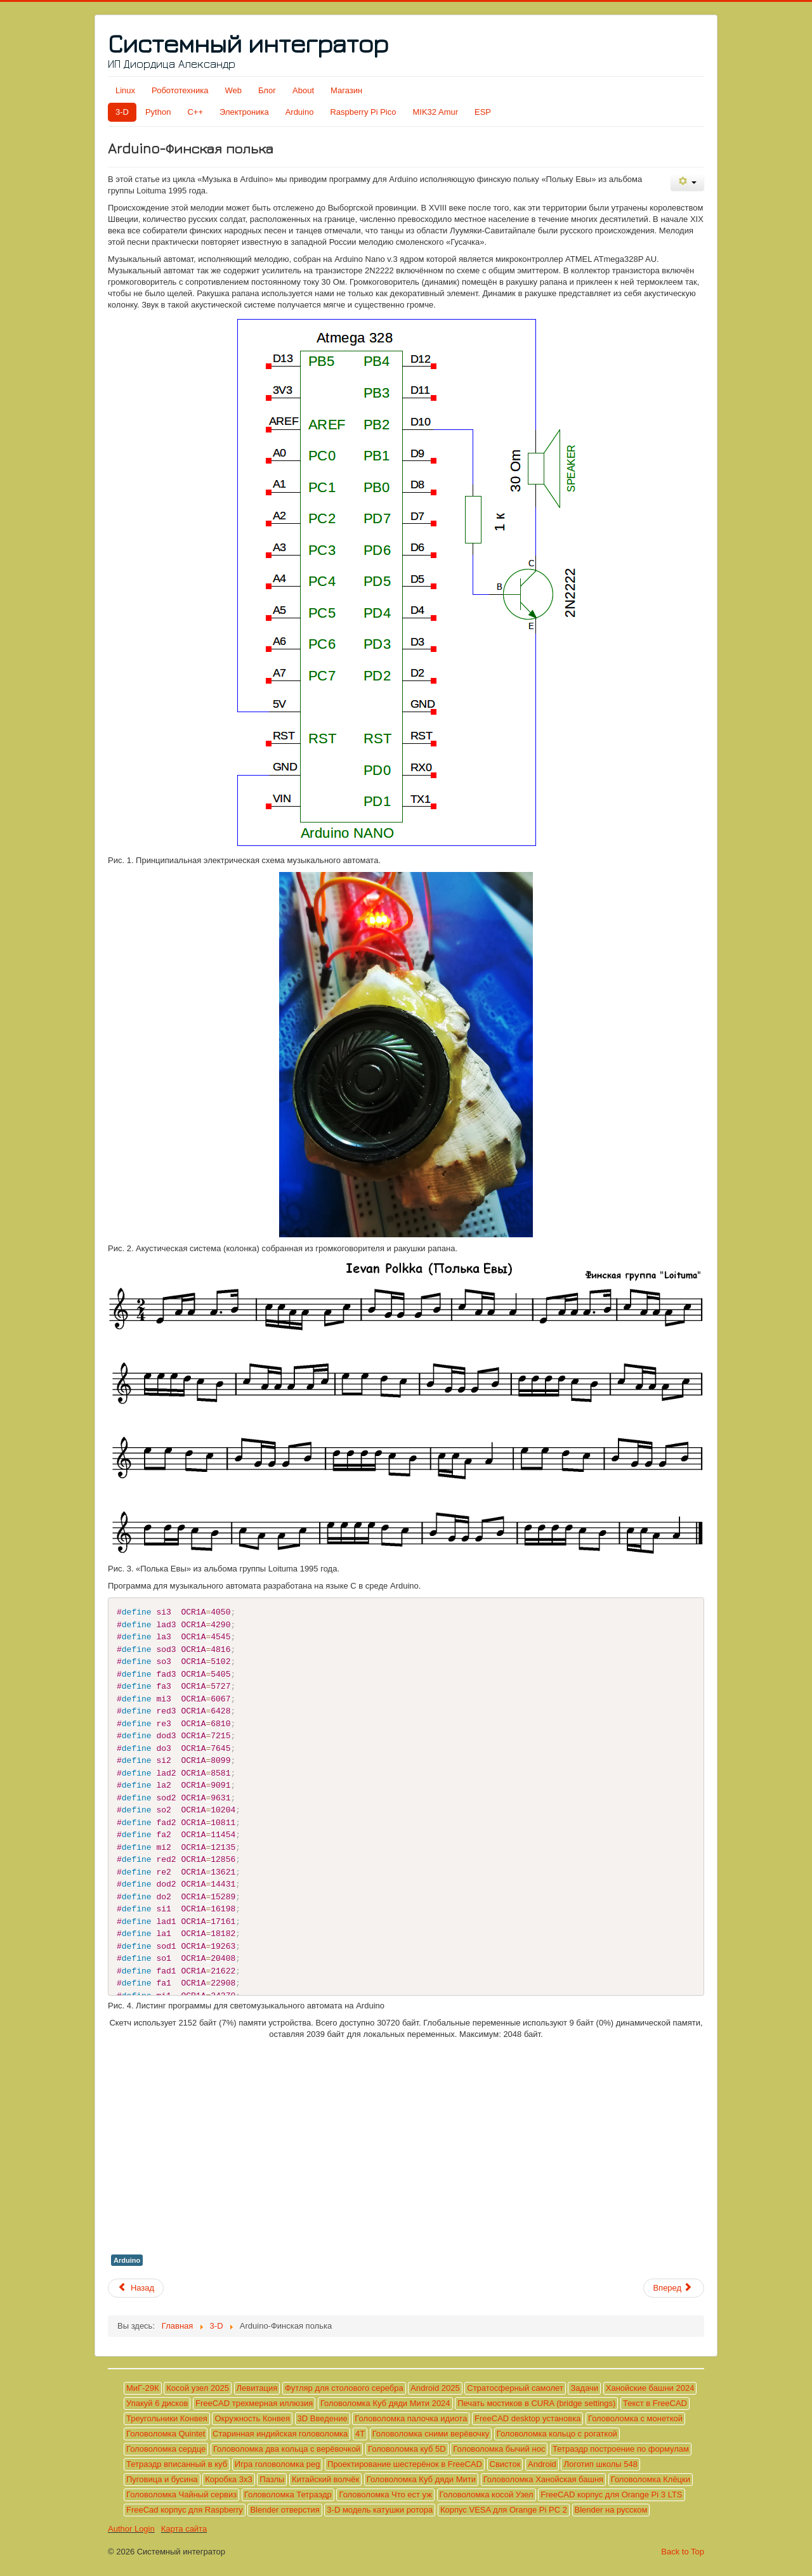  Describe the element at coordinates (184, 2529) in the screenshot. I see `Карта сайта` at that location.